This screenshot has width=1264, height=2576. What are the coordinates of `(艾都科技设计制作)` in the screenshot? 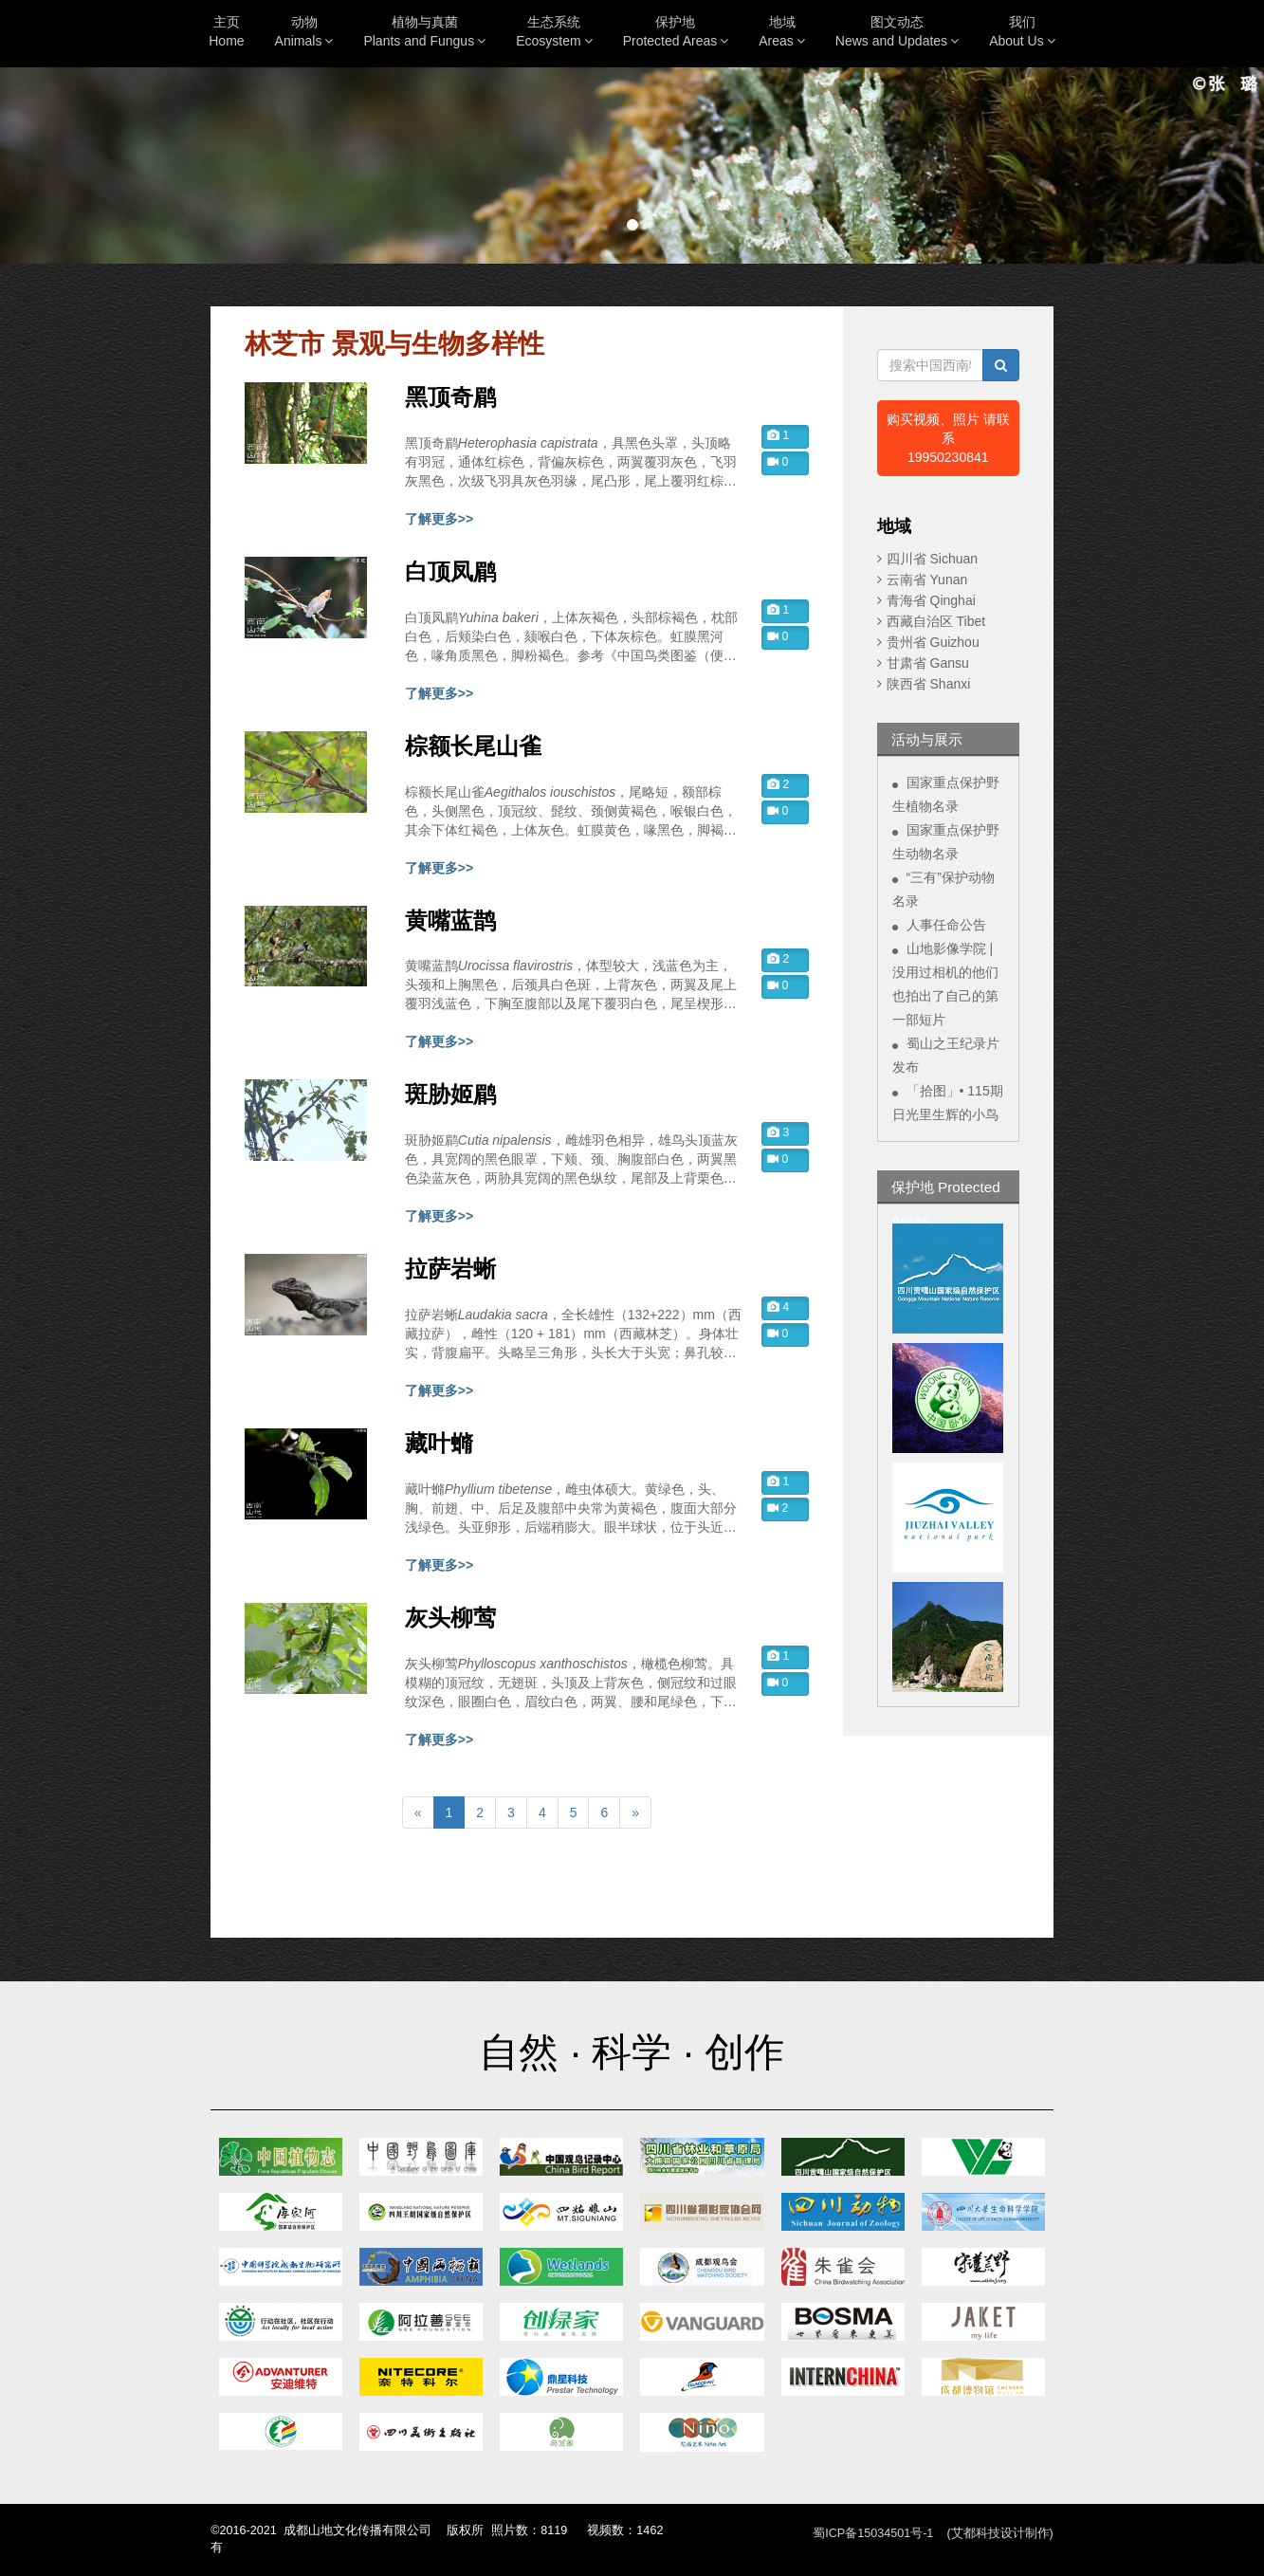 It's located at (999, 2533).